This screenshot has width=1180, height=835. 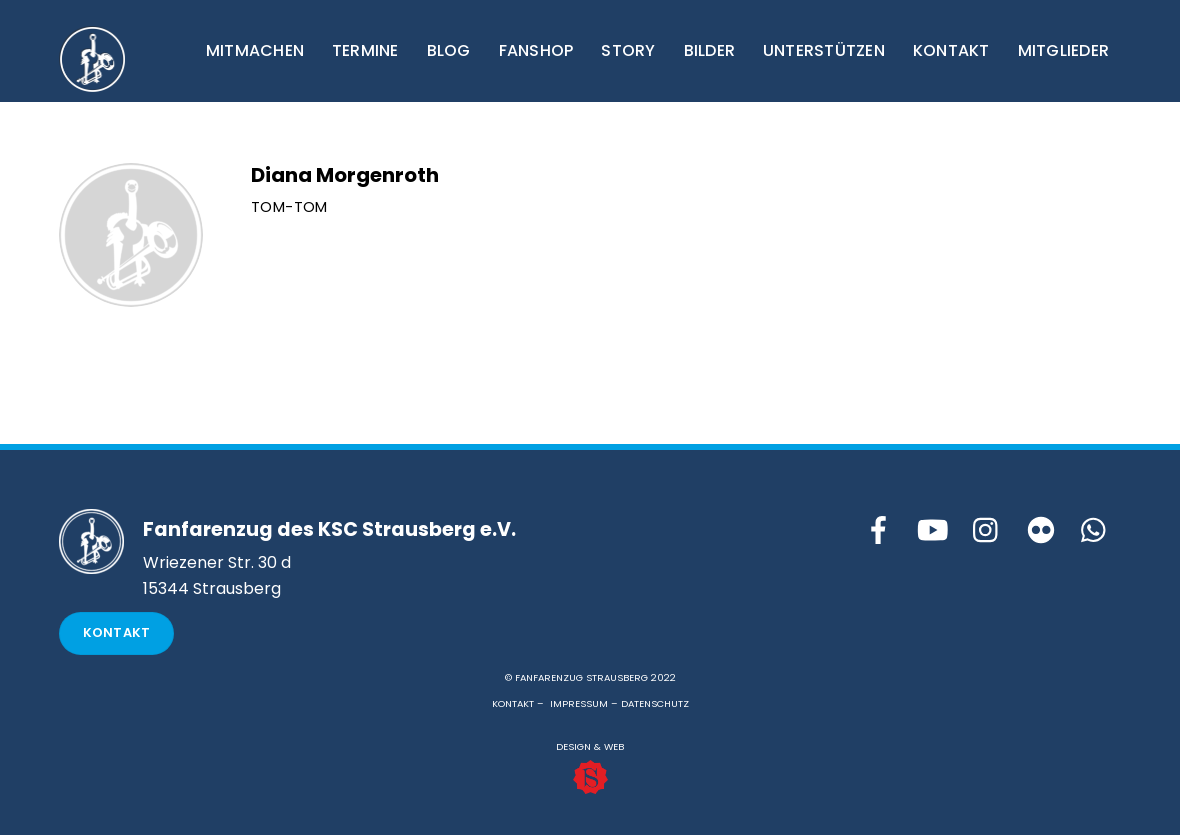 I want to click on [facebook], so click(x=879, y=531).